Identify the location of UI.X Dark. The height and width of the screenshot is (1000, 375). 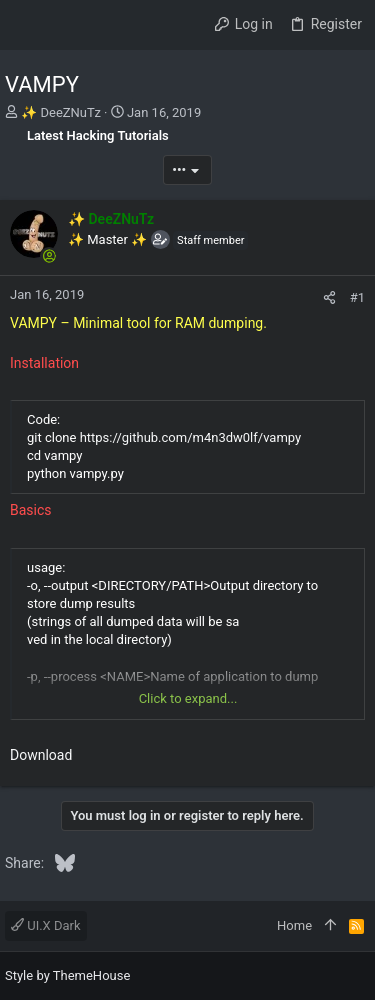
(46, 925).